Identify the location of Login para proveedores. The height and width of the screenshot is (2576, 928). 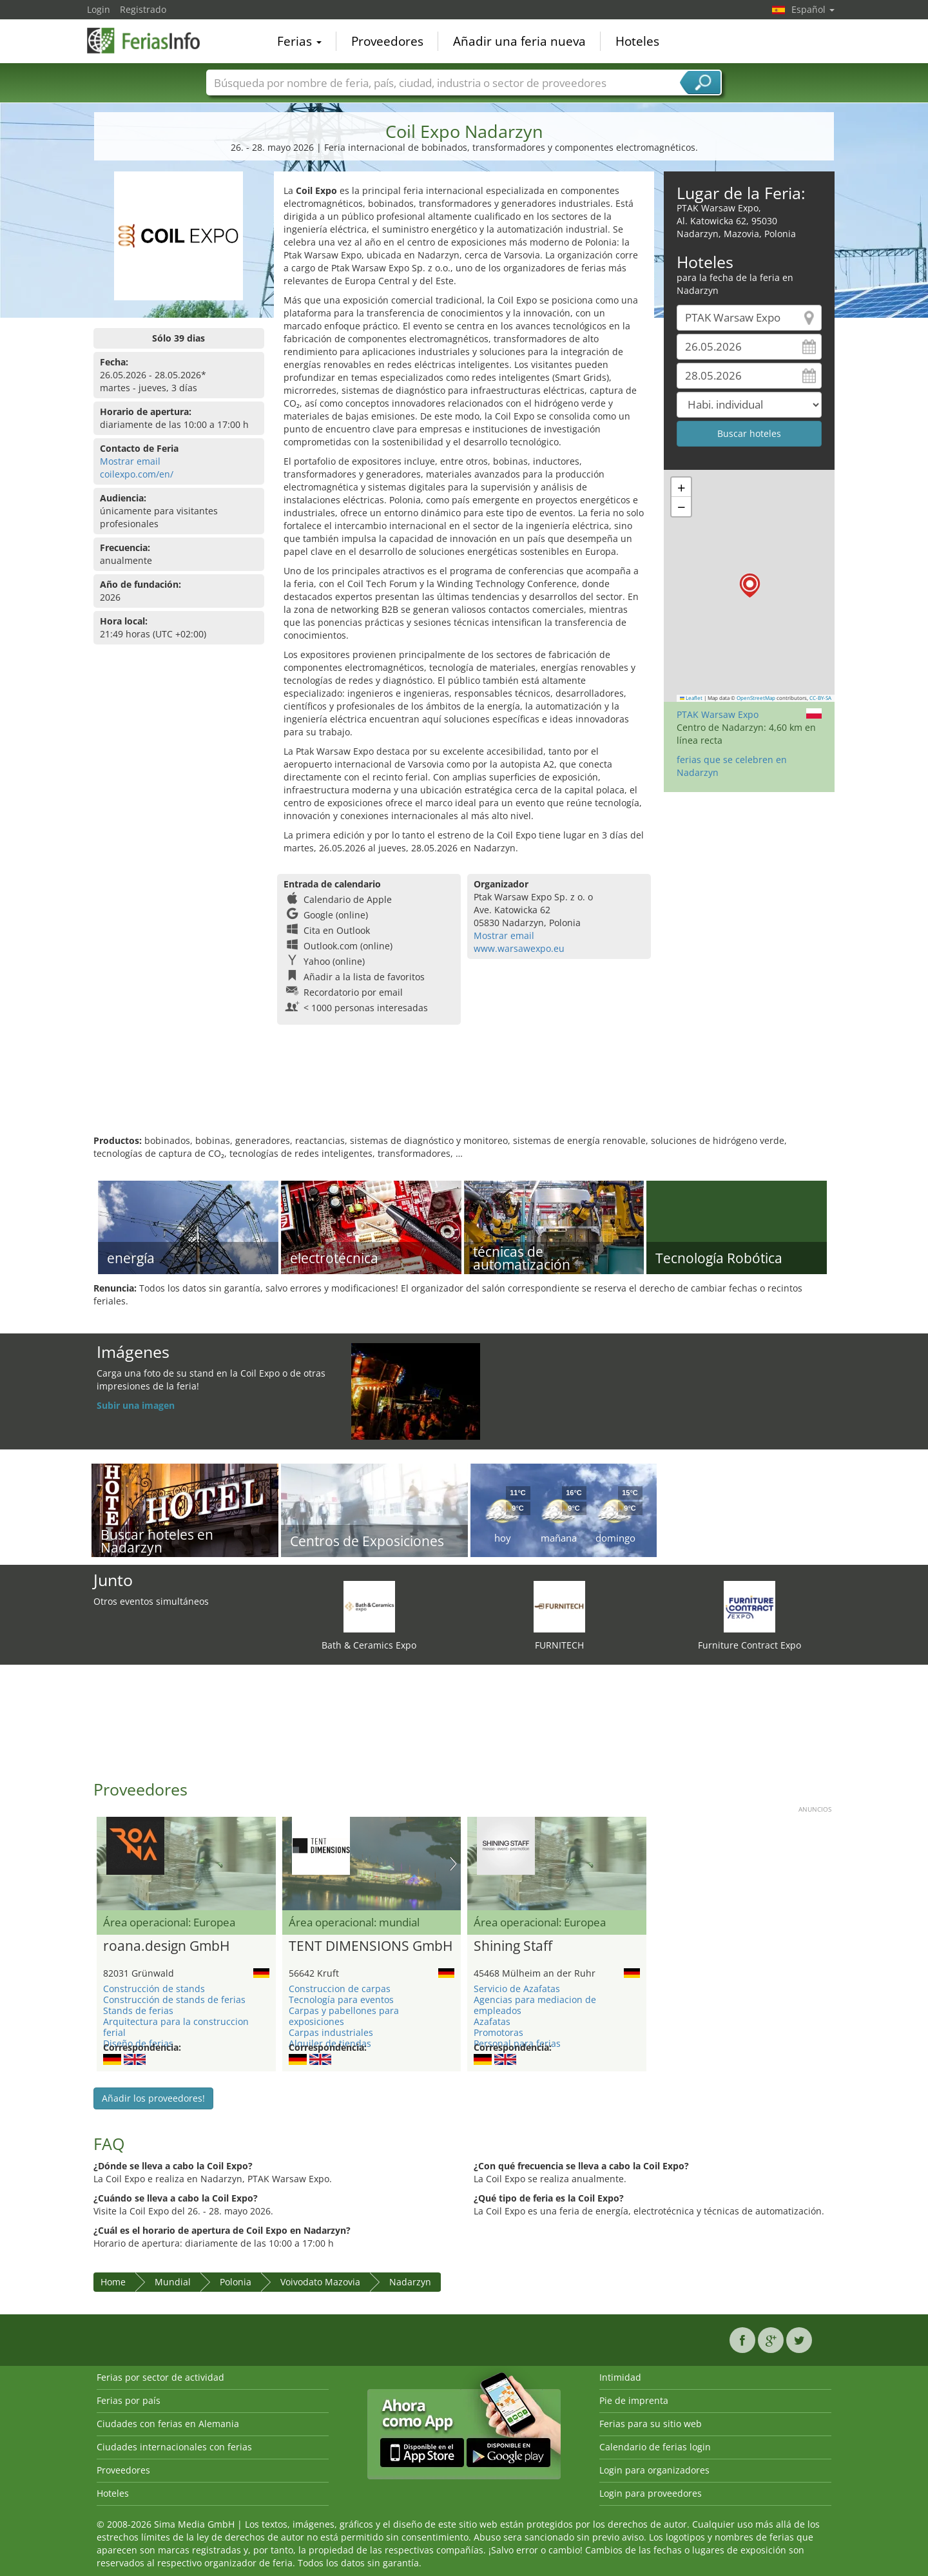
(650, 2493).